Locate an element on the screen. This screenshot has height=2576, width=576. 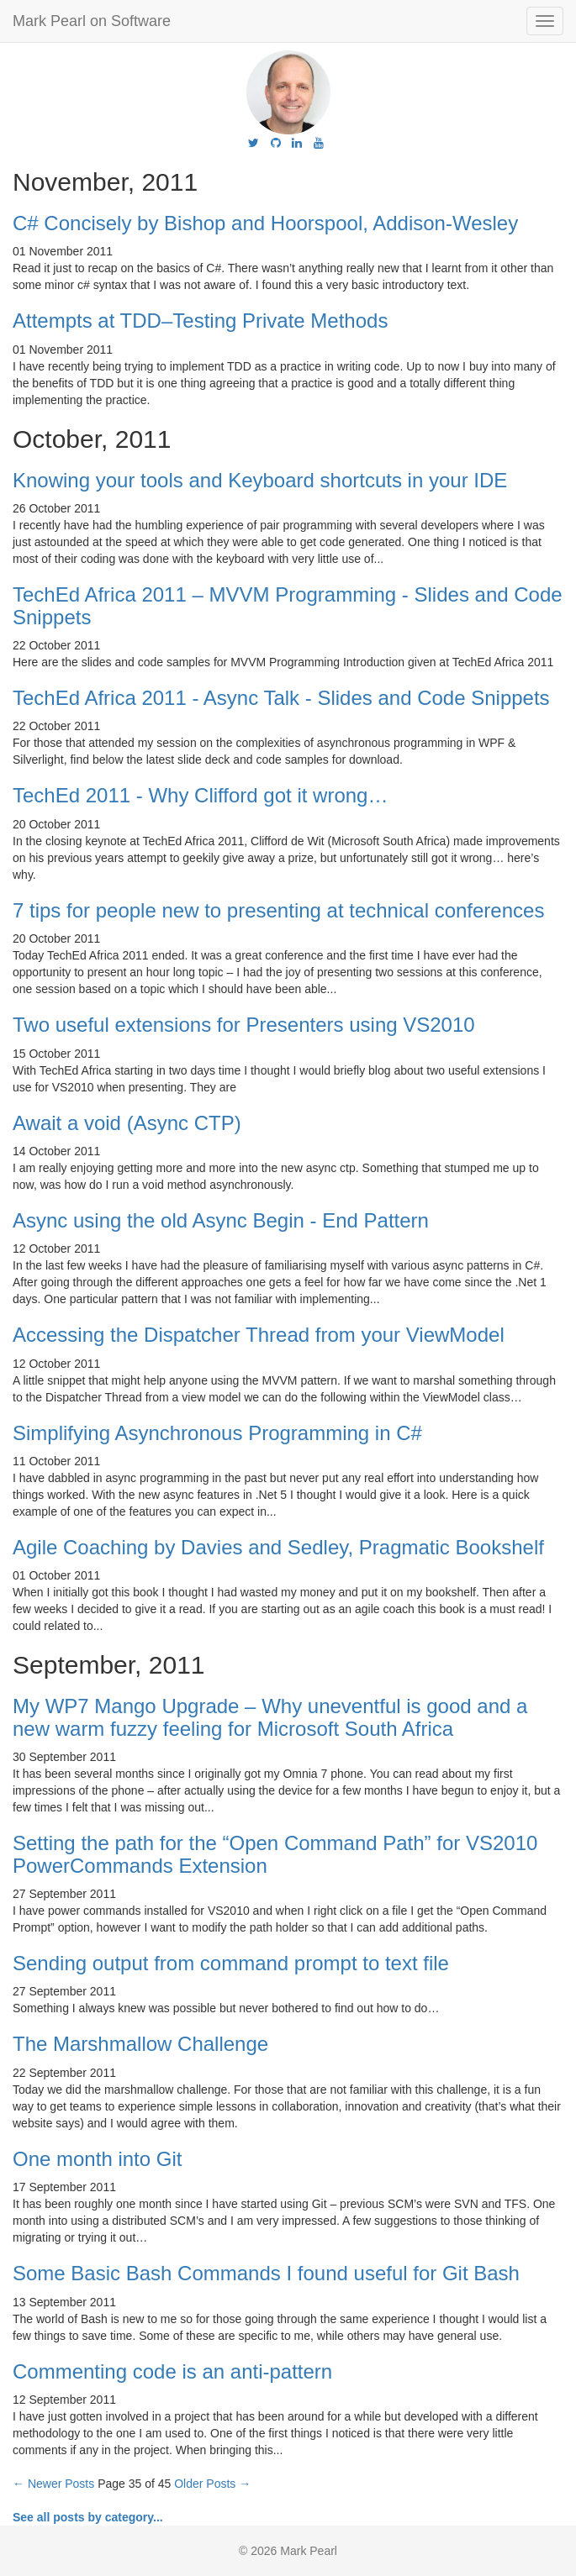
One month into Git is located at coordinates (97, 2159).